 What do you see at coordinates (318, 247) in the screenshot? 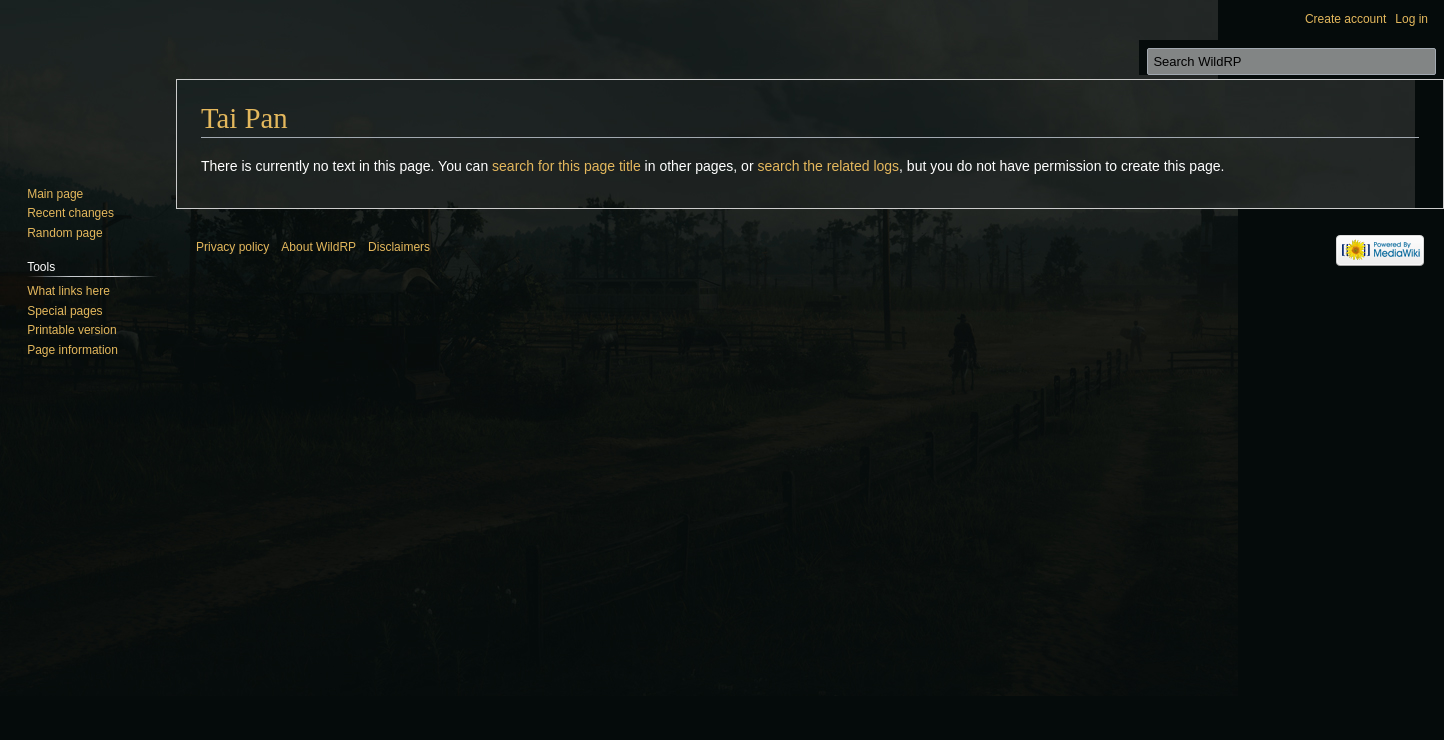
I see `About WildRP` at bounding box center [318, 247].